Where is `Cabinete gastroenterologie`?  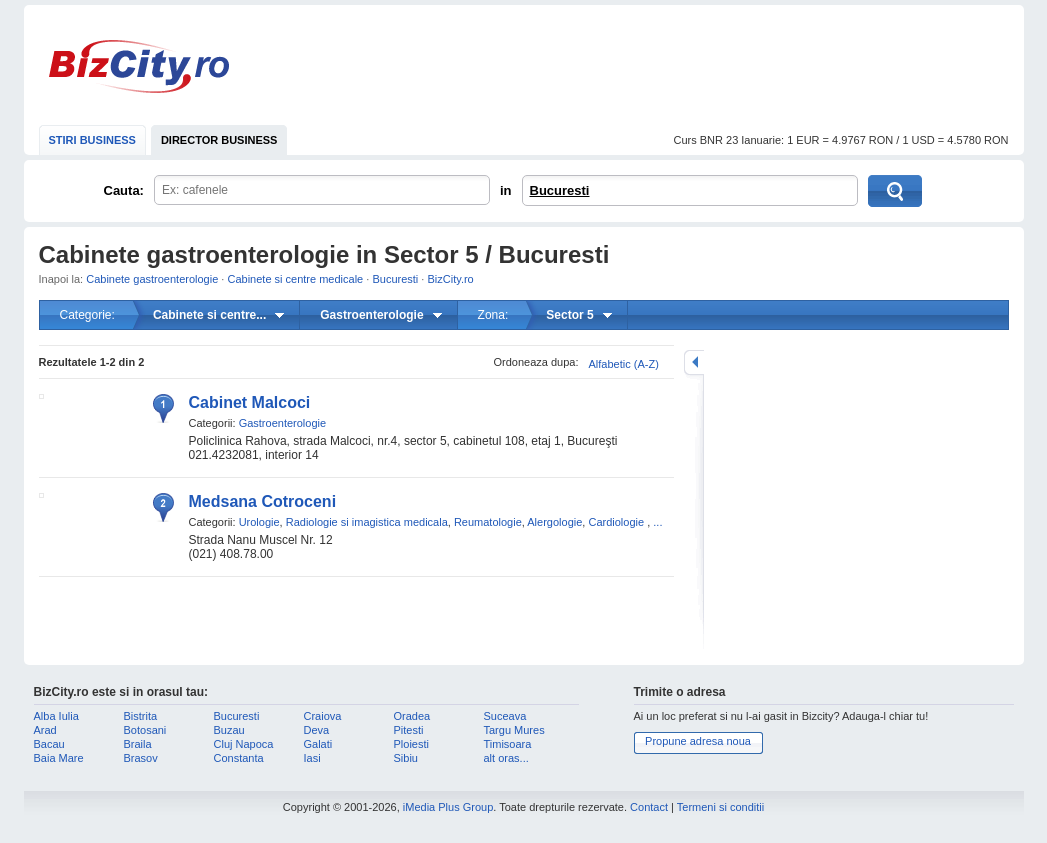 Cabinete gastroenterologie is located at coordinates (152, 279).